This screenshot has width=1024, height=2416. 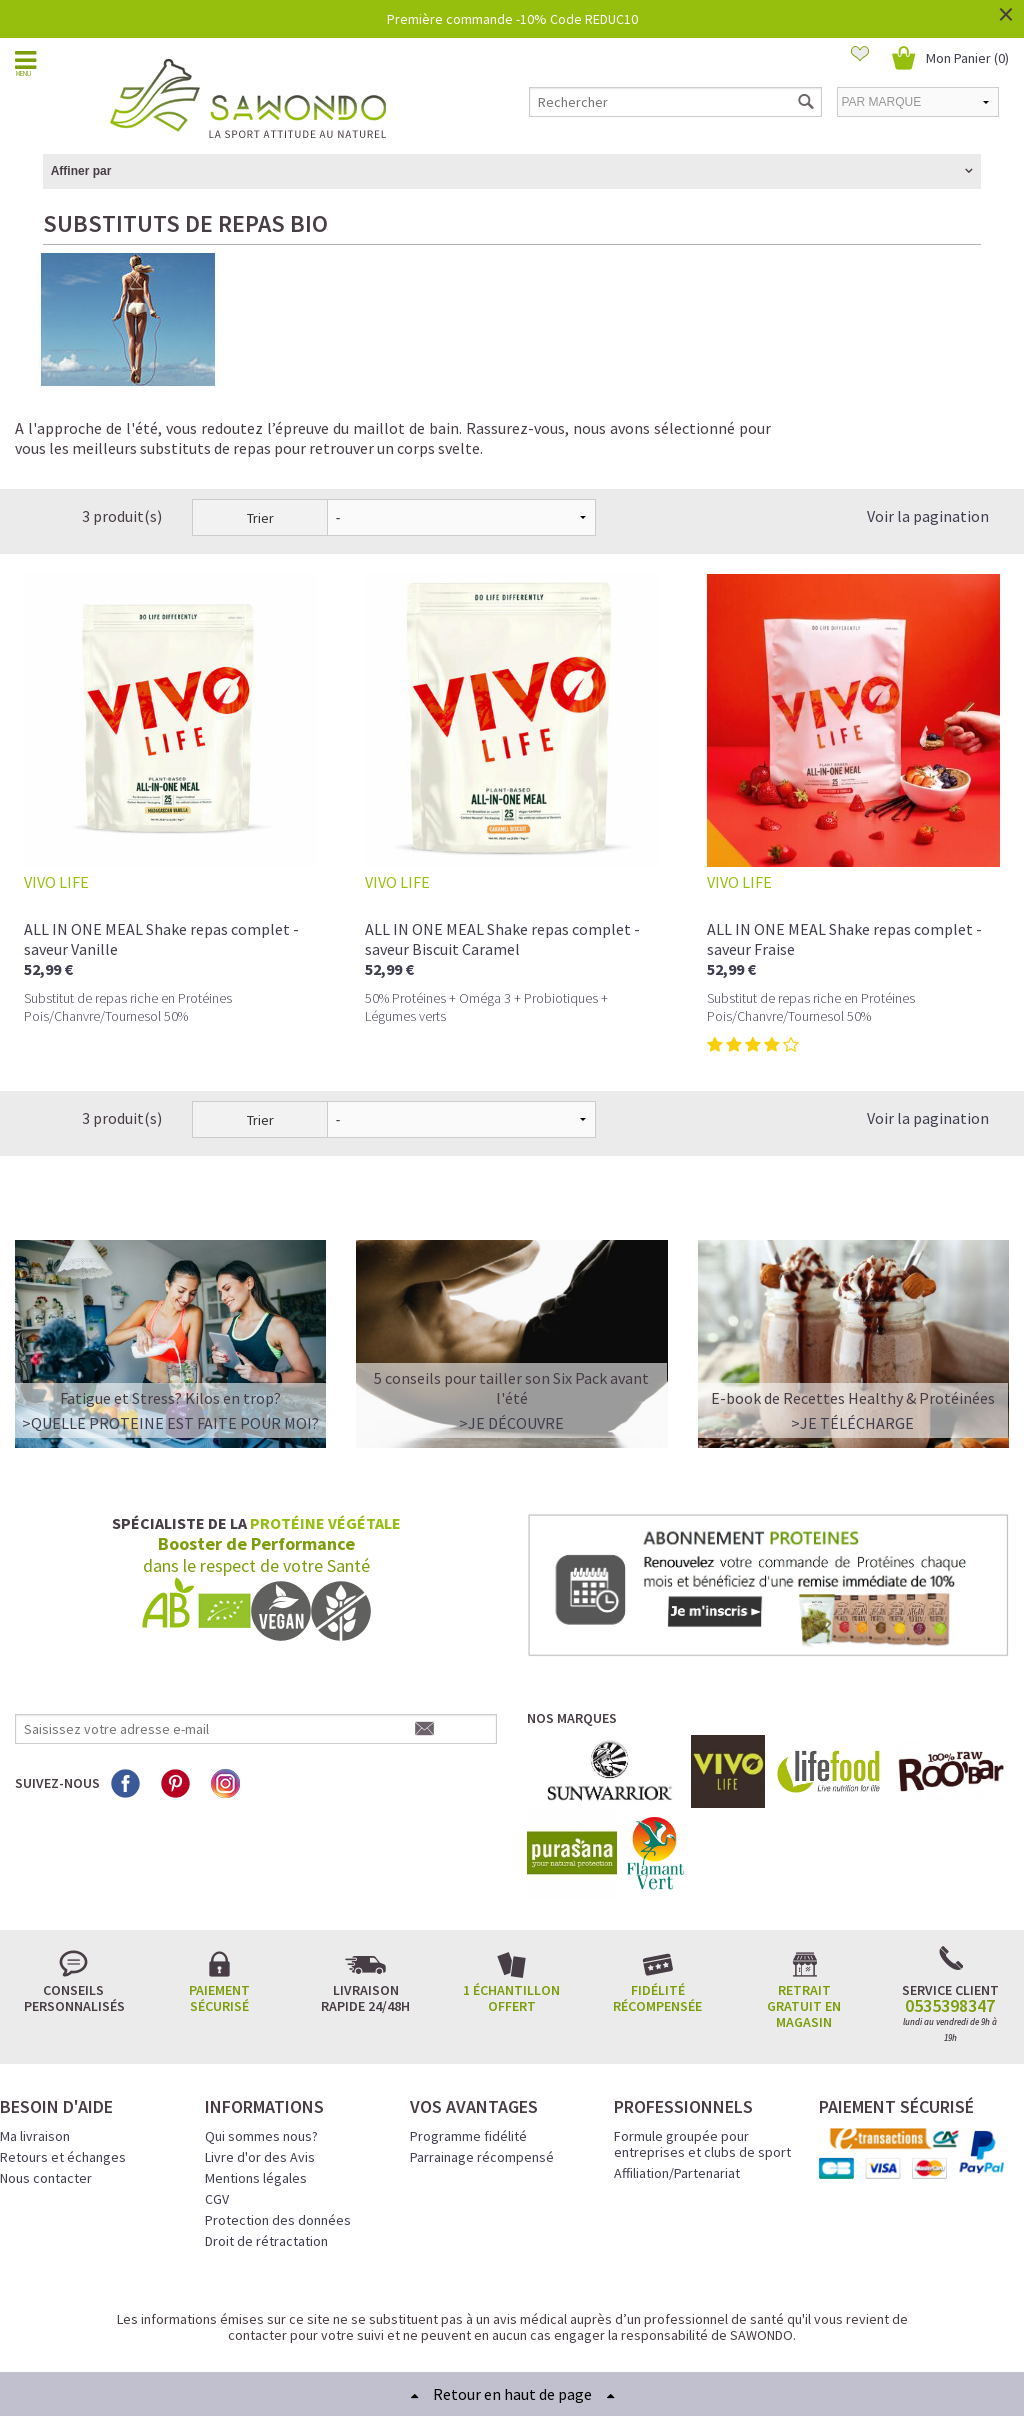 I want to click on Fidélité récompensée, so click(x=657, y=1927).